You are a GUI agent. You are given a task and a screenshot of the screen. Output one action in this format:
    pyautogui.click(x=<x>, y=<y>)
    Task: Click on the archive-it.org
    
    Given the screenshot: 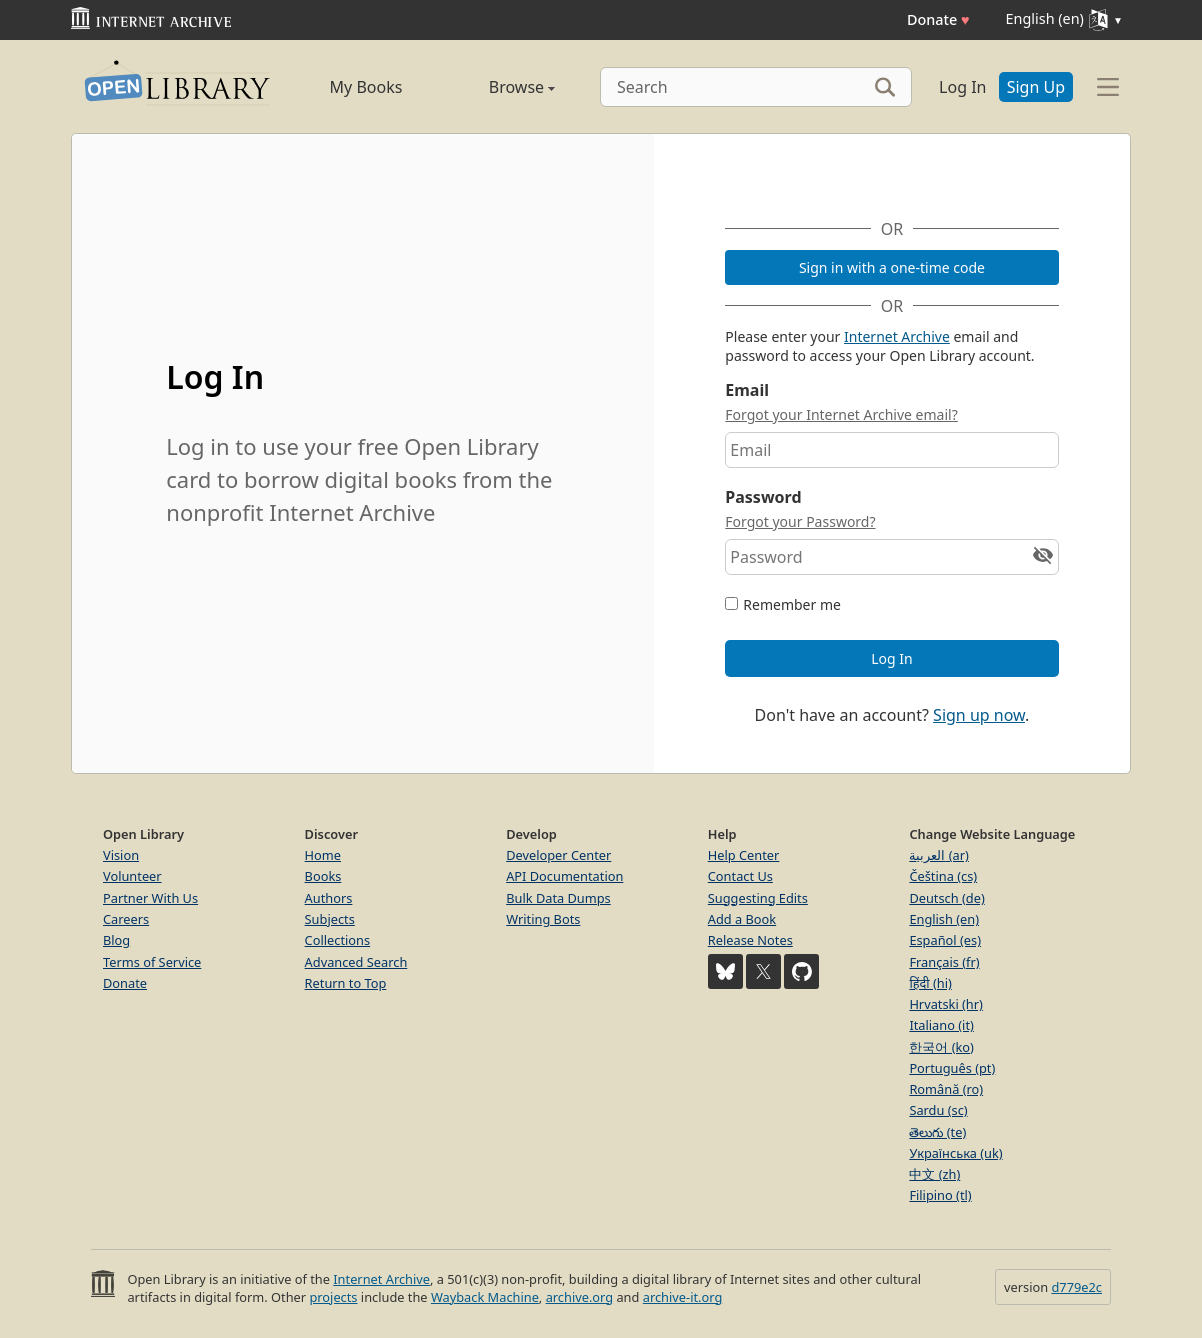 What is the action you would take?
    pyautogui.click(x=683, y=1297)
    